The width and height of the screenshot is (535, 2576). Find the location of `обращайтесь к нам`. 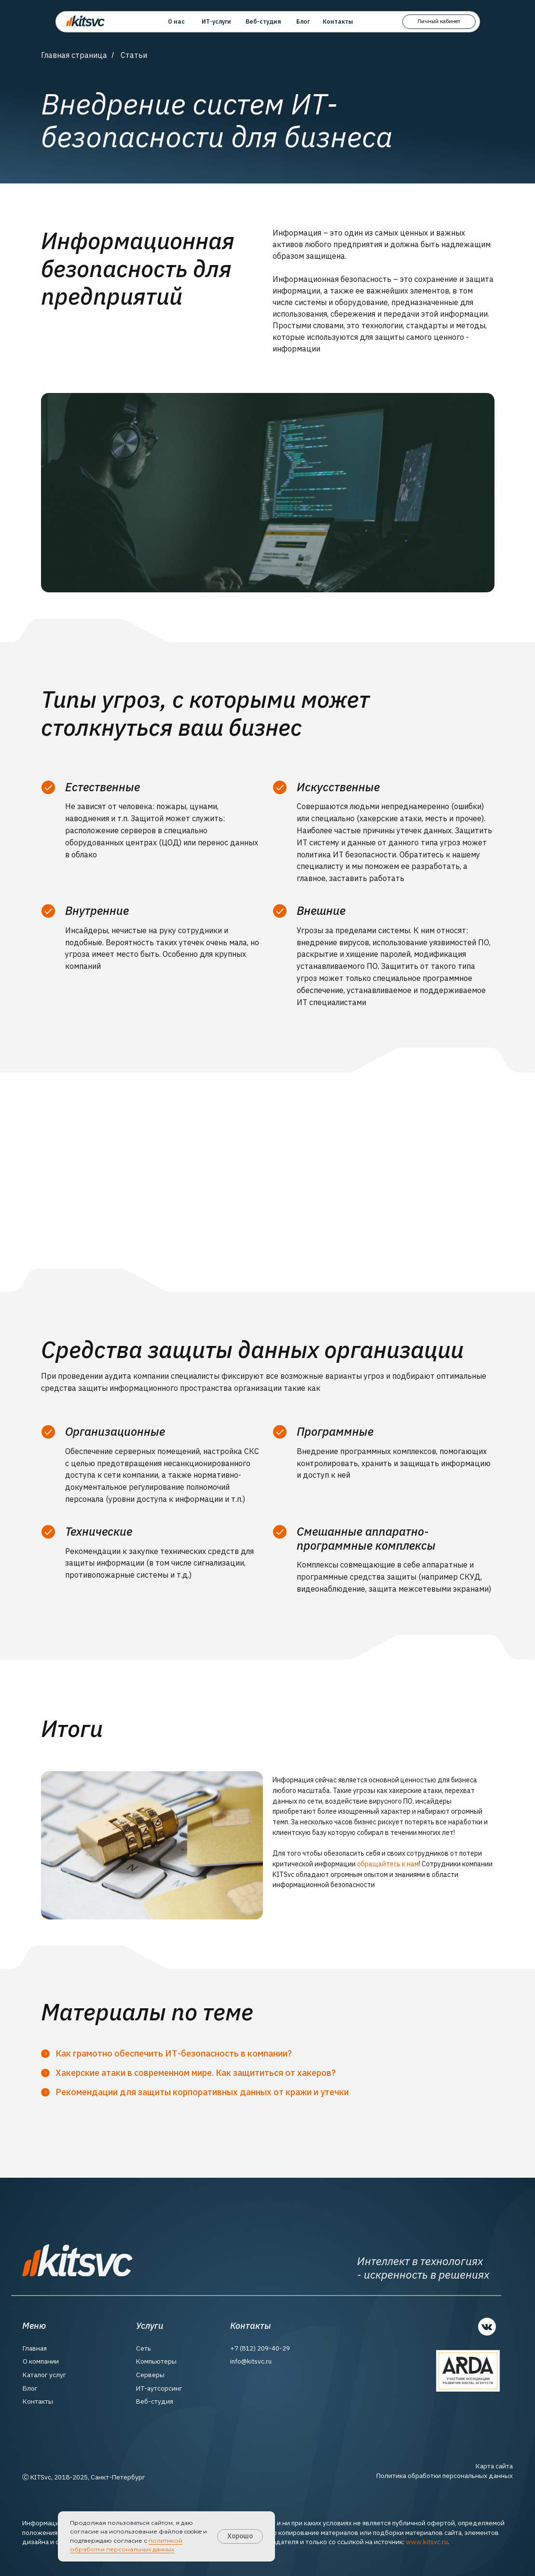

обращайтесь к нам is located at coordinates (388, 1864).